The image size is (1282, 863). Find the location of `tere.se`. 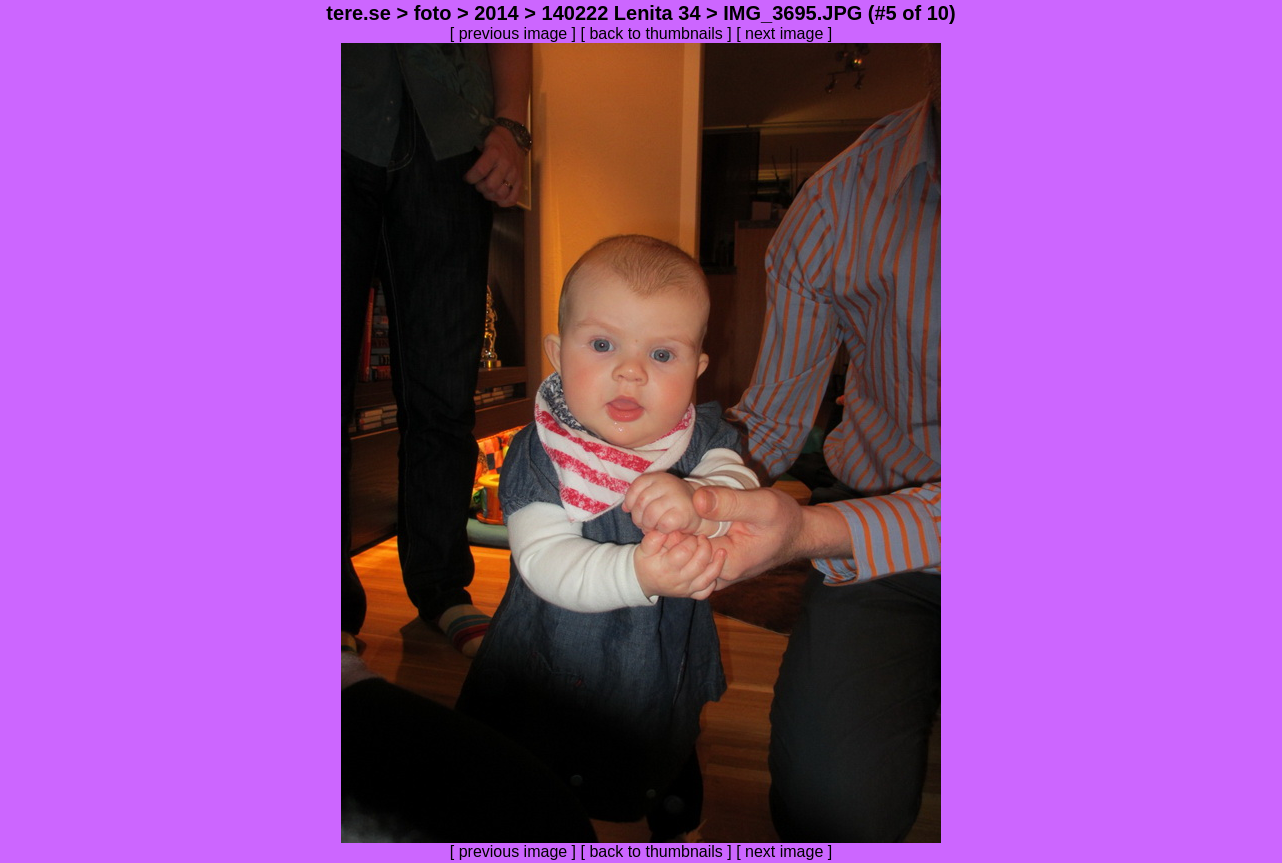

tere.se is located at coordinates (358, 13).